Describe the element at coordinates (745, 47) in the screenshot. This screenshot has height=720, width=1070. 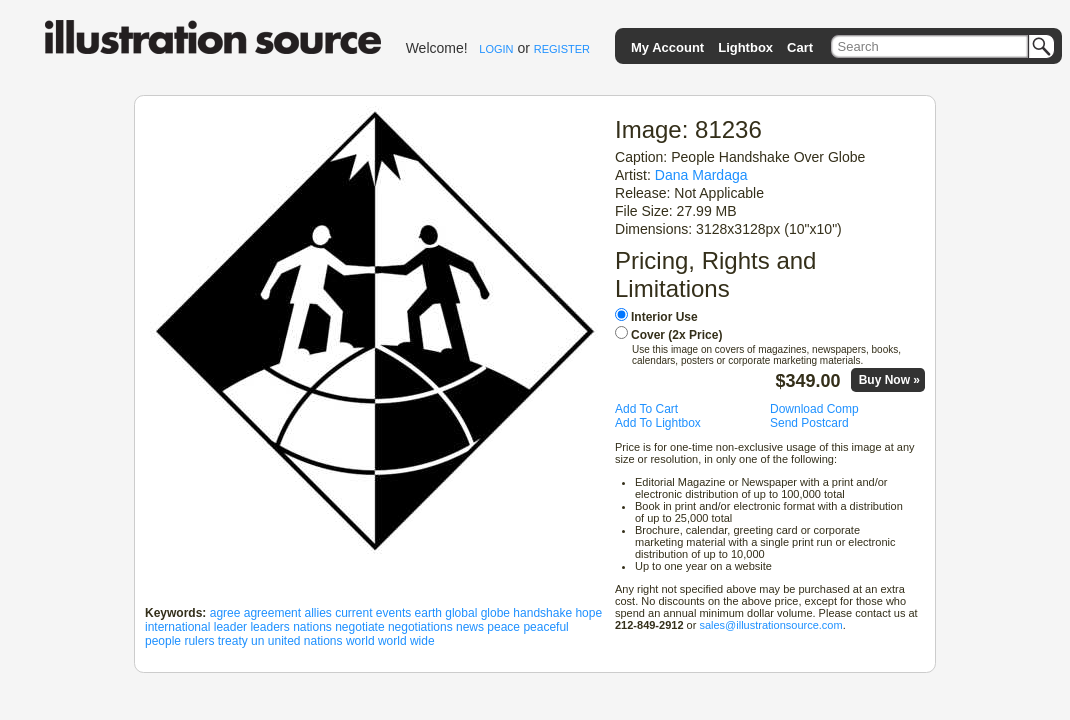
I see `Lightbox` at that location.